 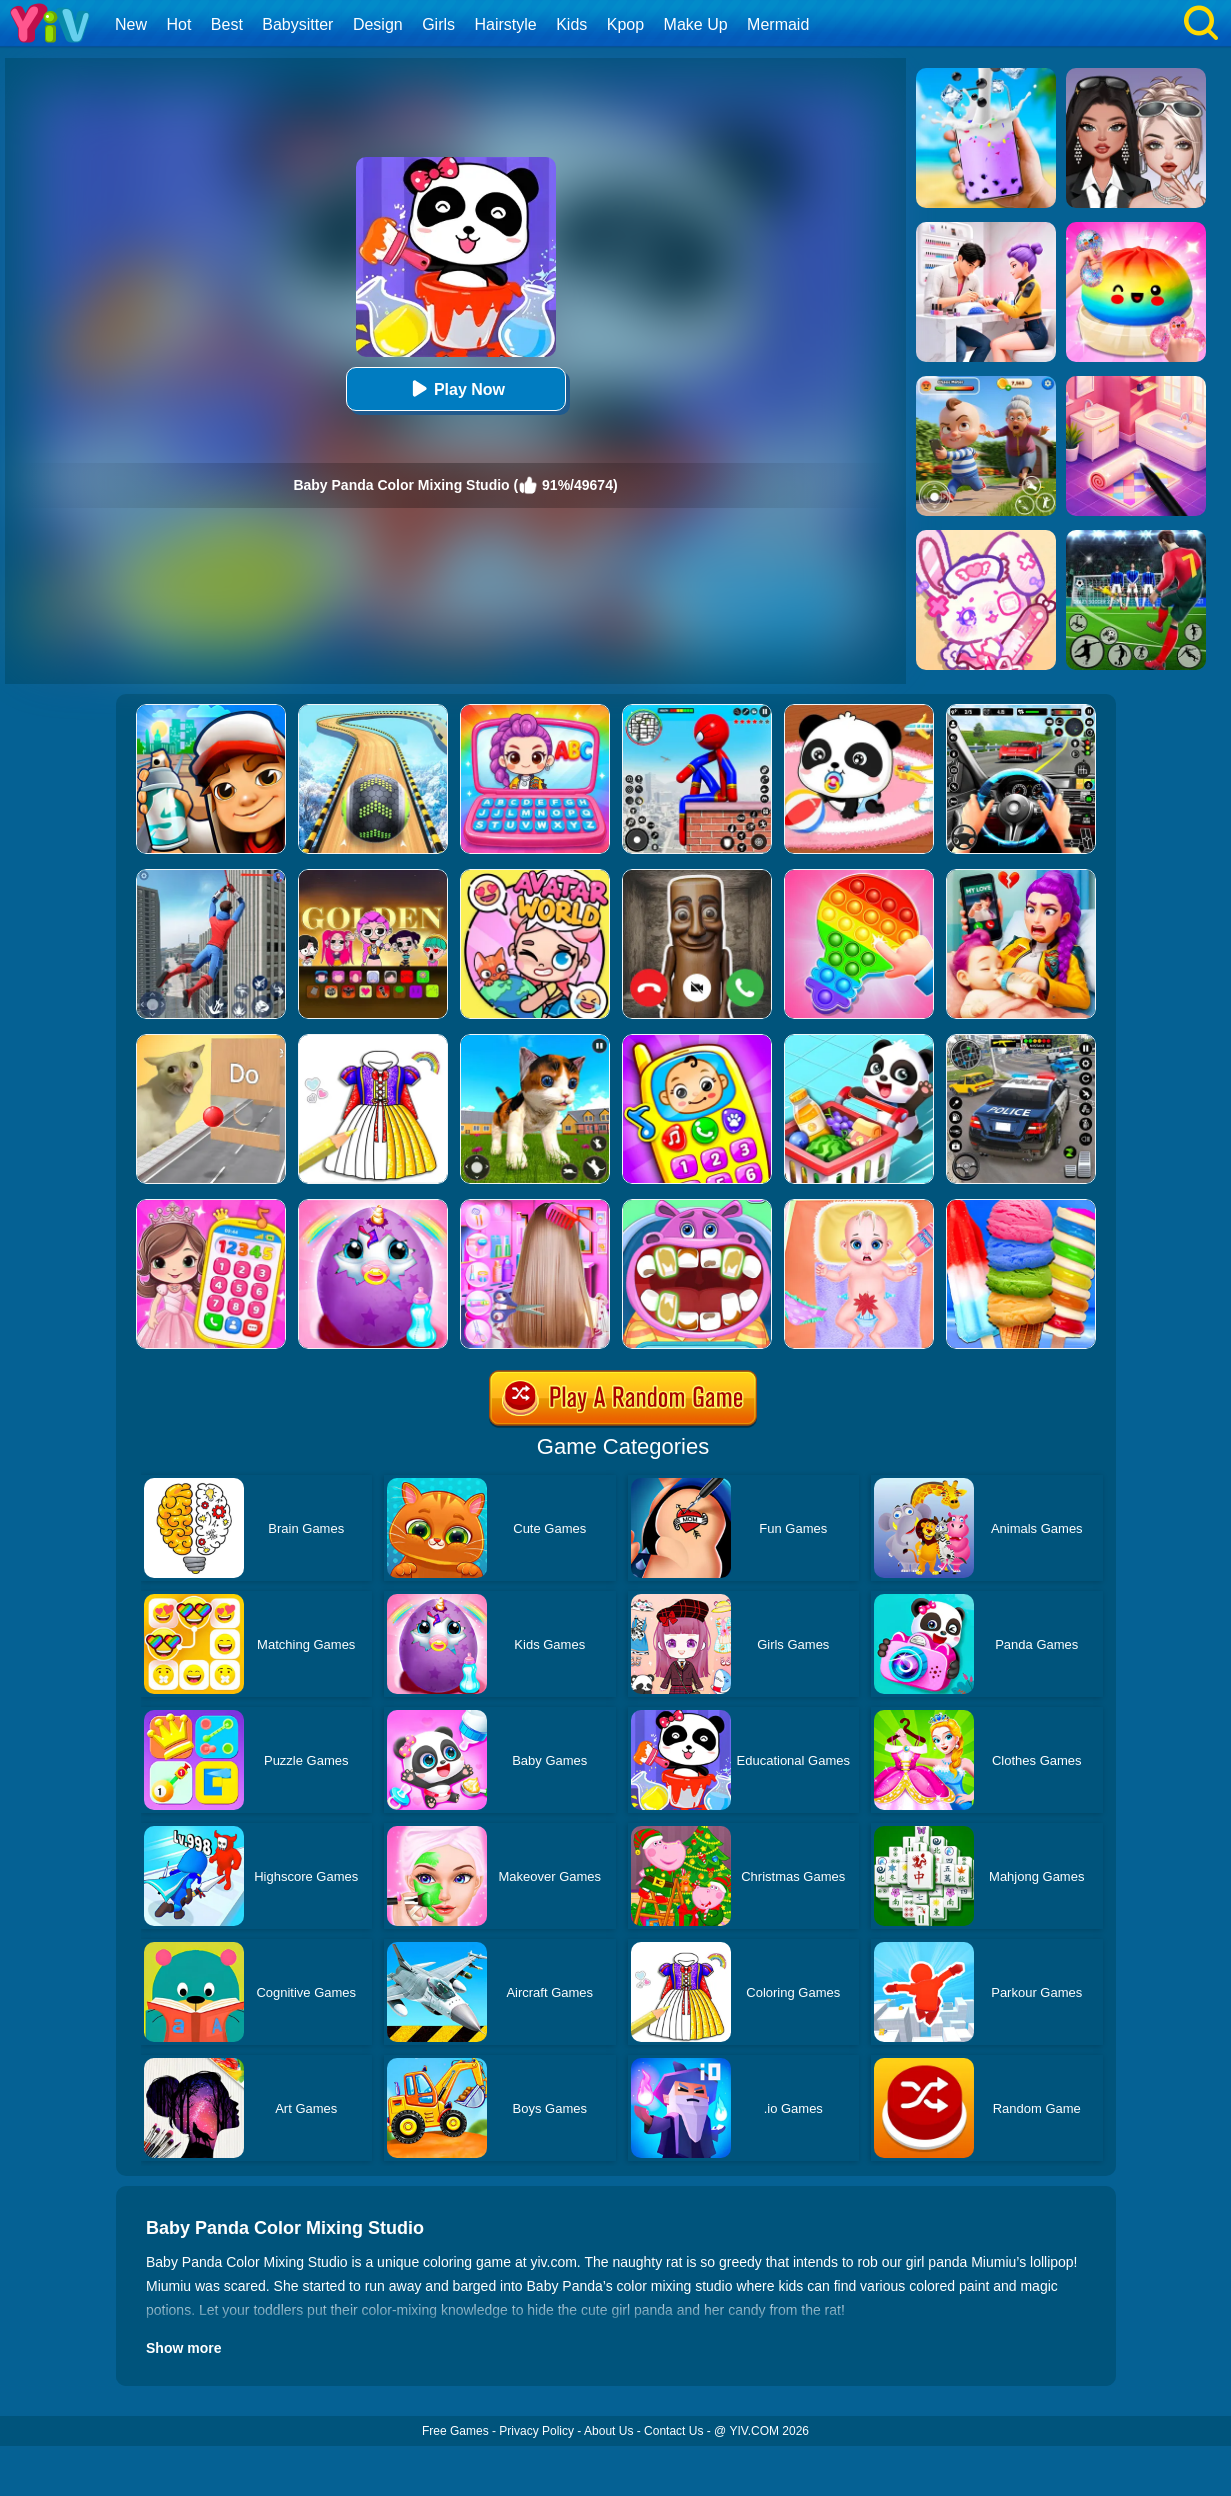 I want to click on Hairstyle, so click(x=506, y=24).